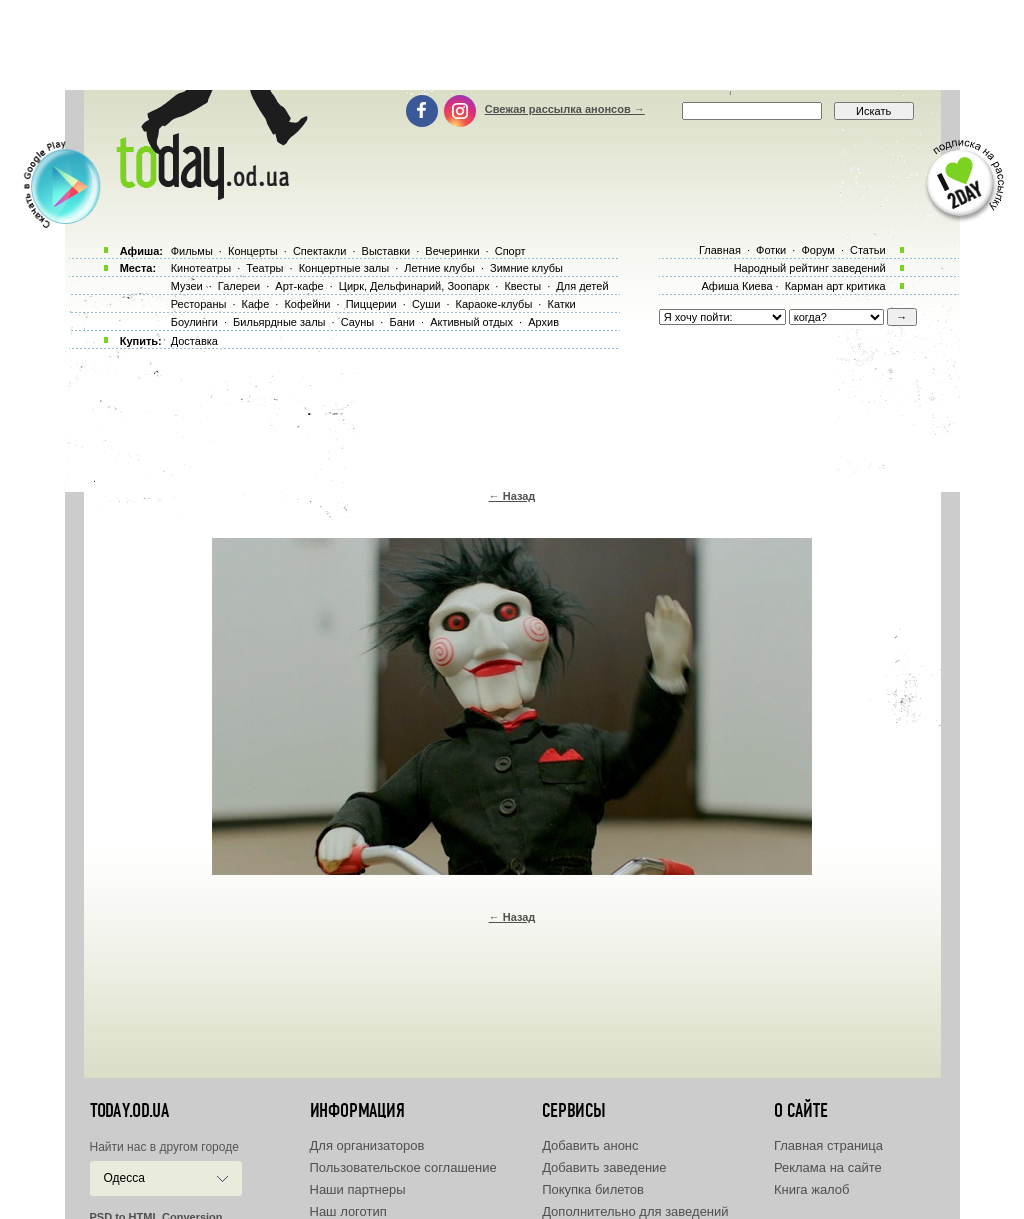 The width and height of the screenshot is (1024, 1219). What do you see at coordinates (279, 322) in the screenshot?
I see `Бильярдные залы` at bounding box center [279, 322].